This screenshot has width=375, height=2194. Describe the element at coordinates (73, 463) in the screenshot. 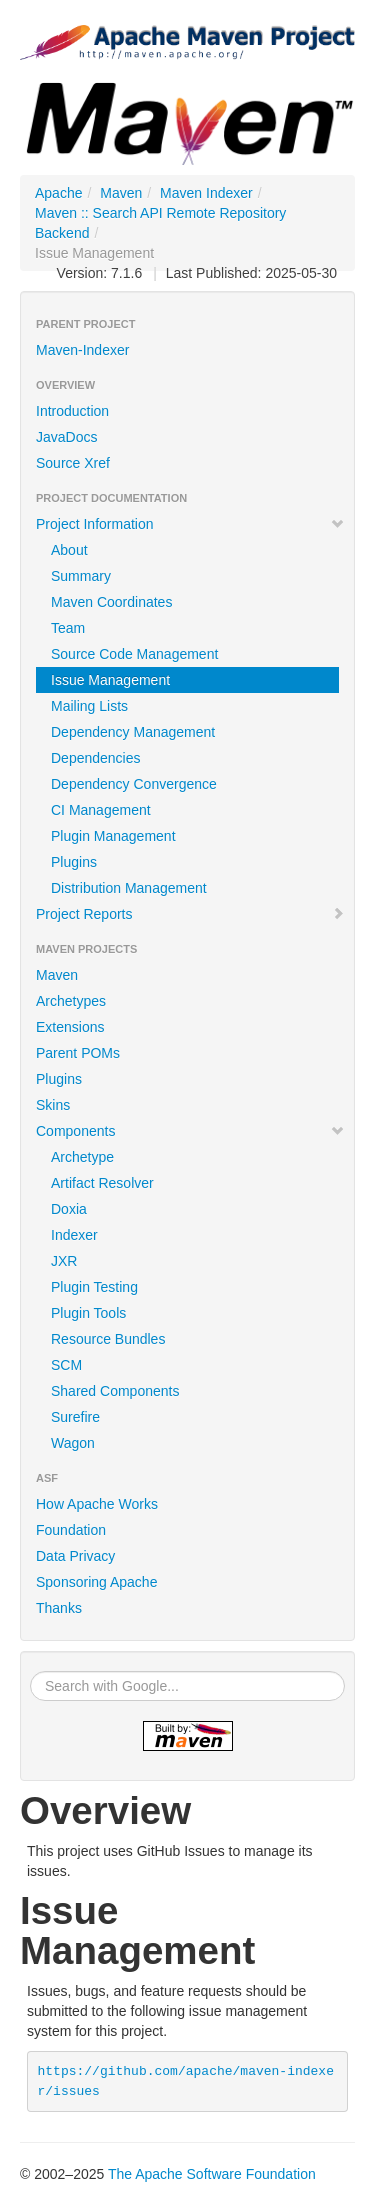

I see `Source Xref` at that location.